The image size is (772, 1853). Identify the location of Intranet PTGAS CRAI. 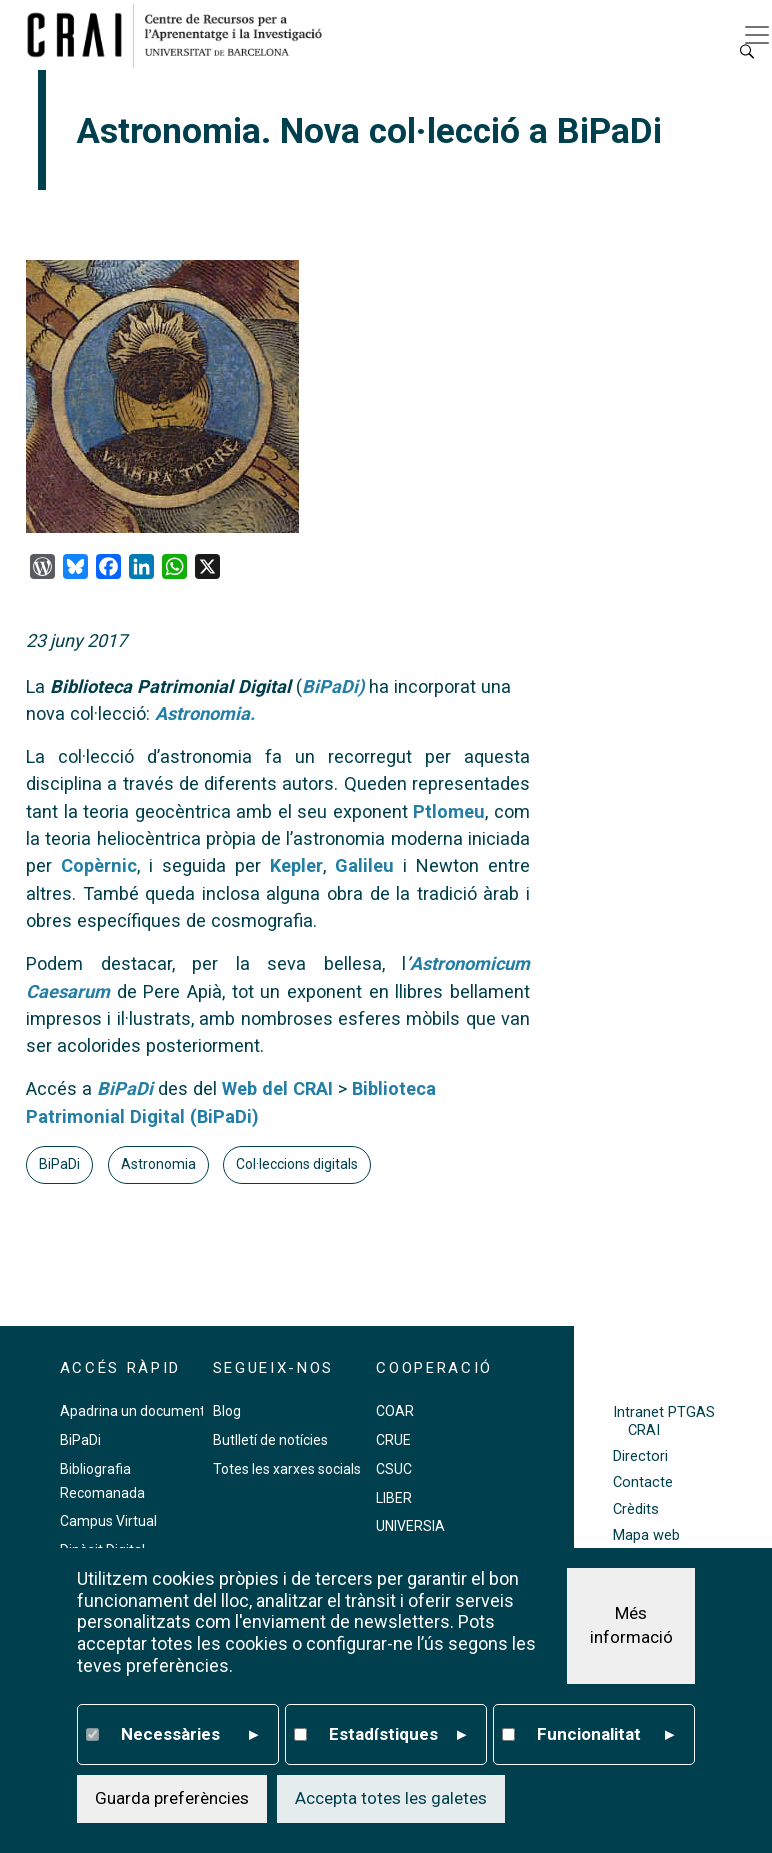
(664, 1421).